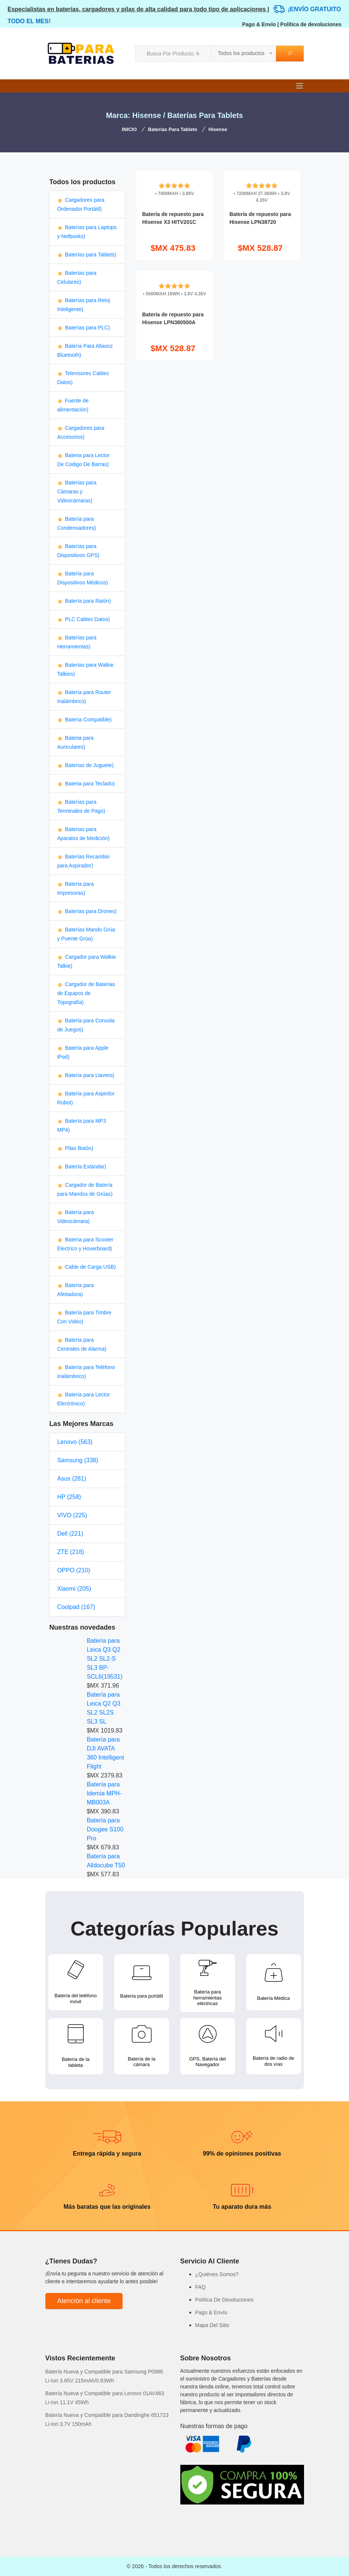 The image size is (349, 2576). What do you see at coordinates (83, 619) in the screenshot?
I see `PLC Cables Datos)` at bounding box center [83, 619].